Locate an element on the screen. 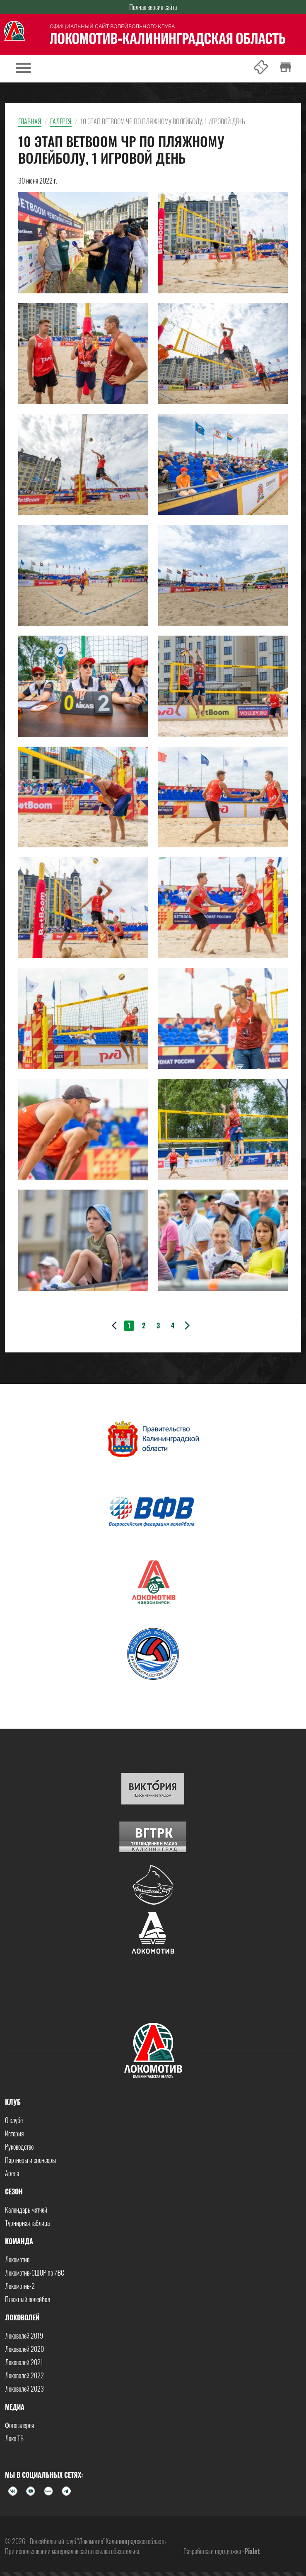  Локоволей [button] is located at coordinates (22, 2317).